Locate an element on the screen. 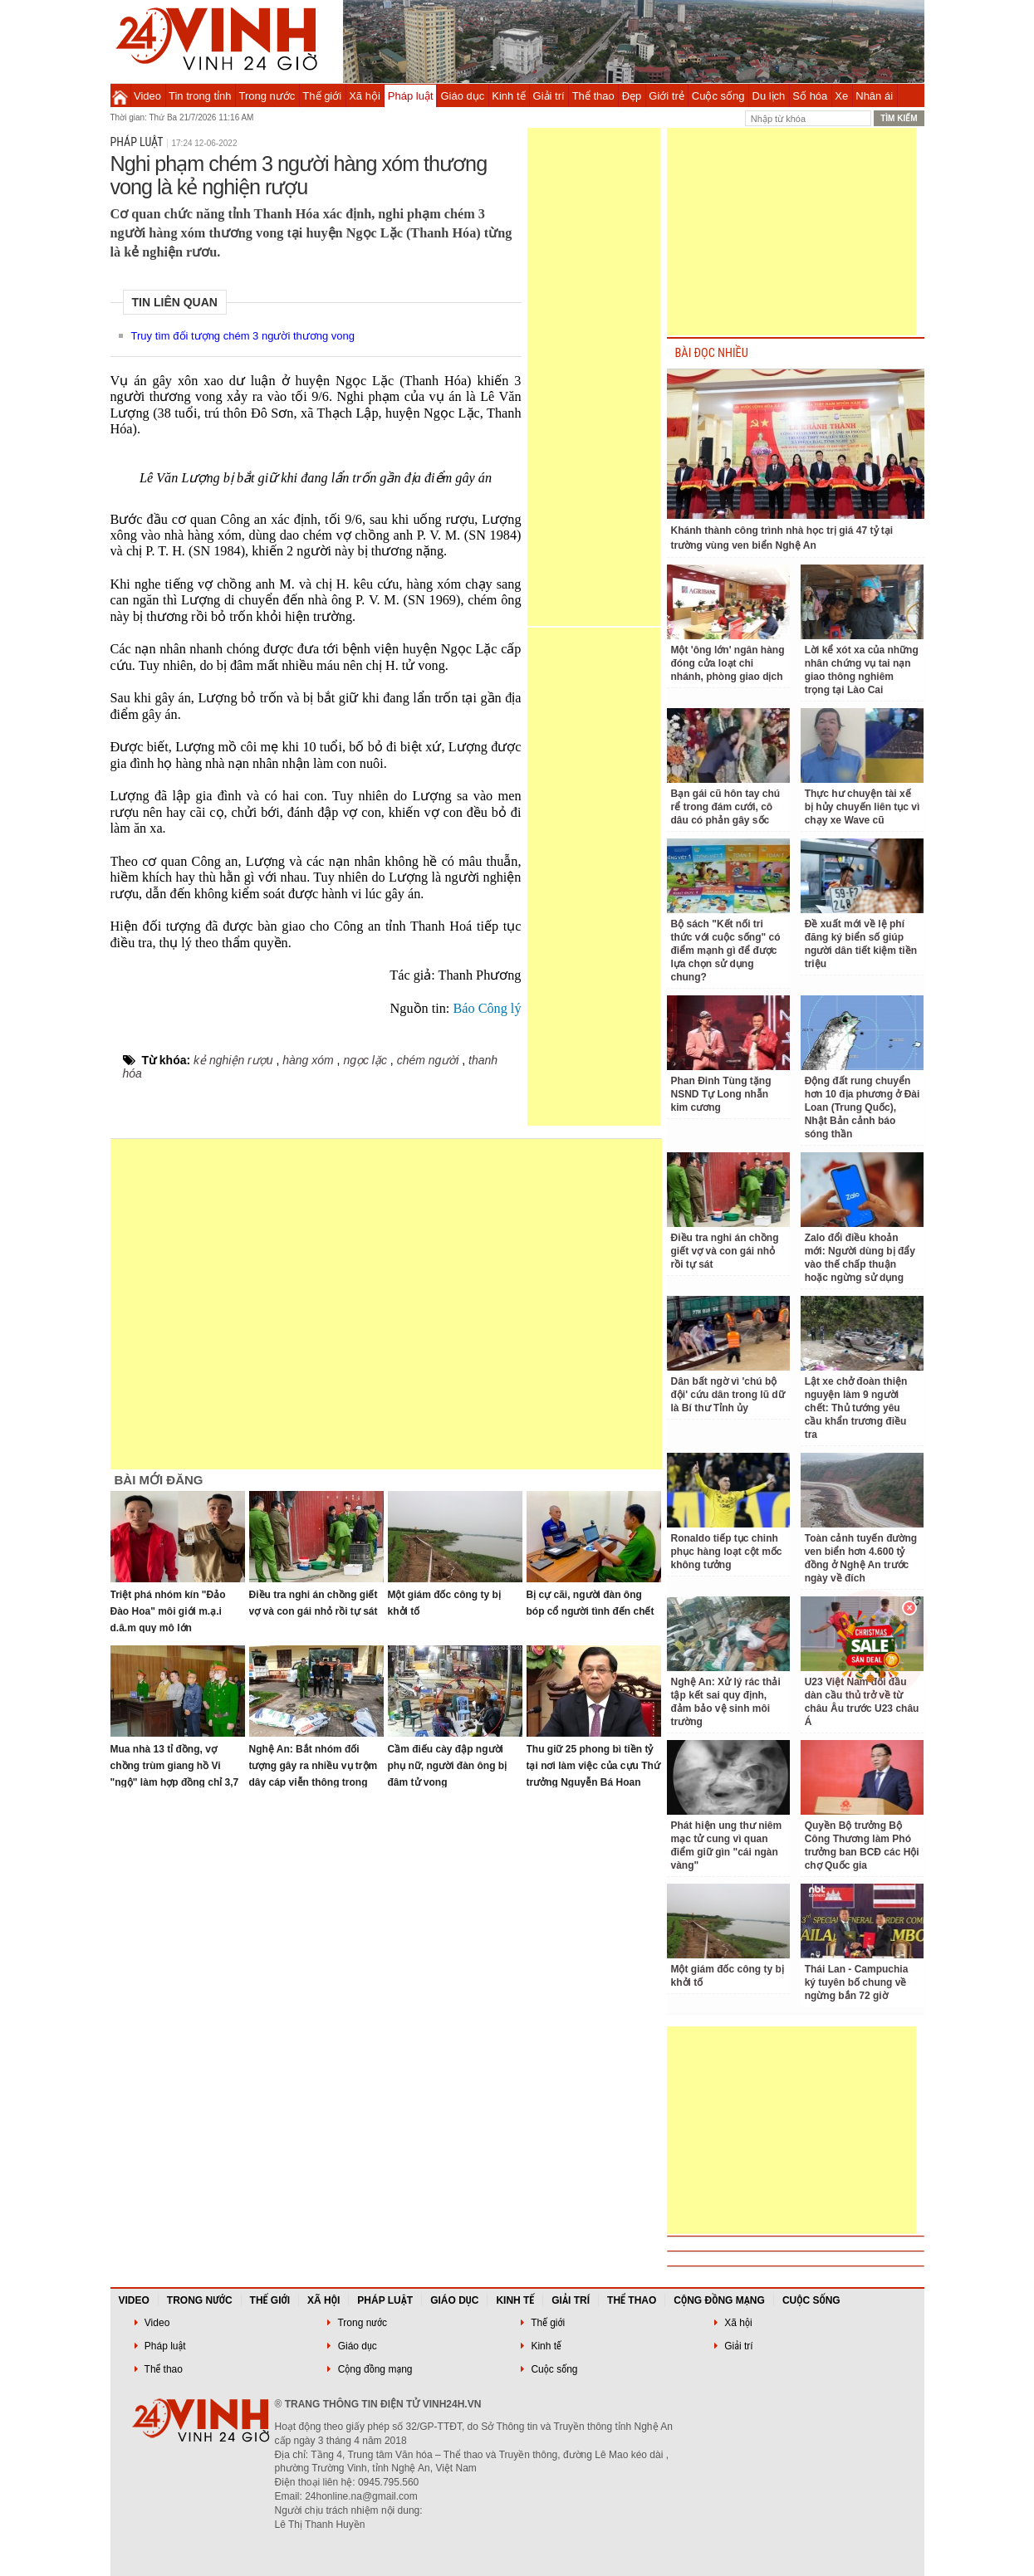 Image resolution: width=1034 pixels, height=2576 pixels. Thế giới is located at coordinates (321, 96).